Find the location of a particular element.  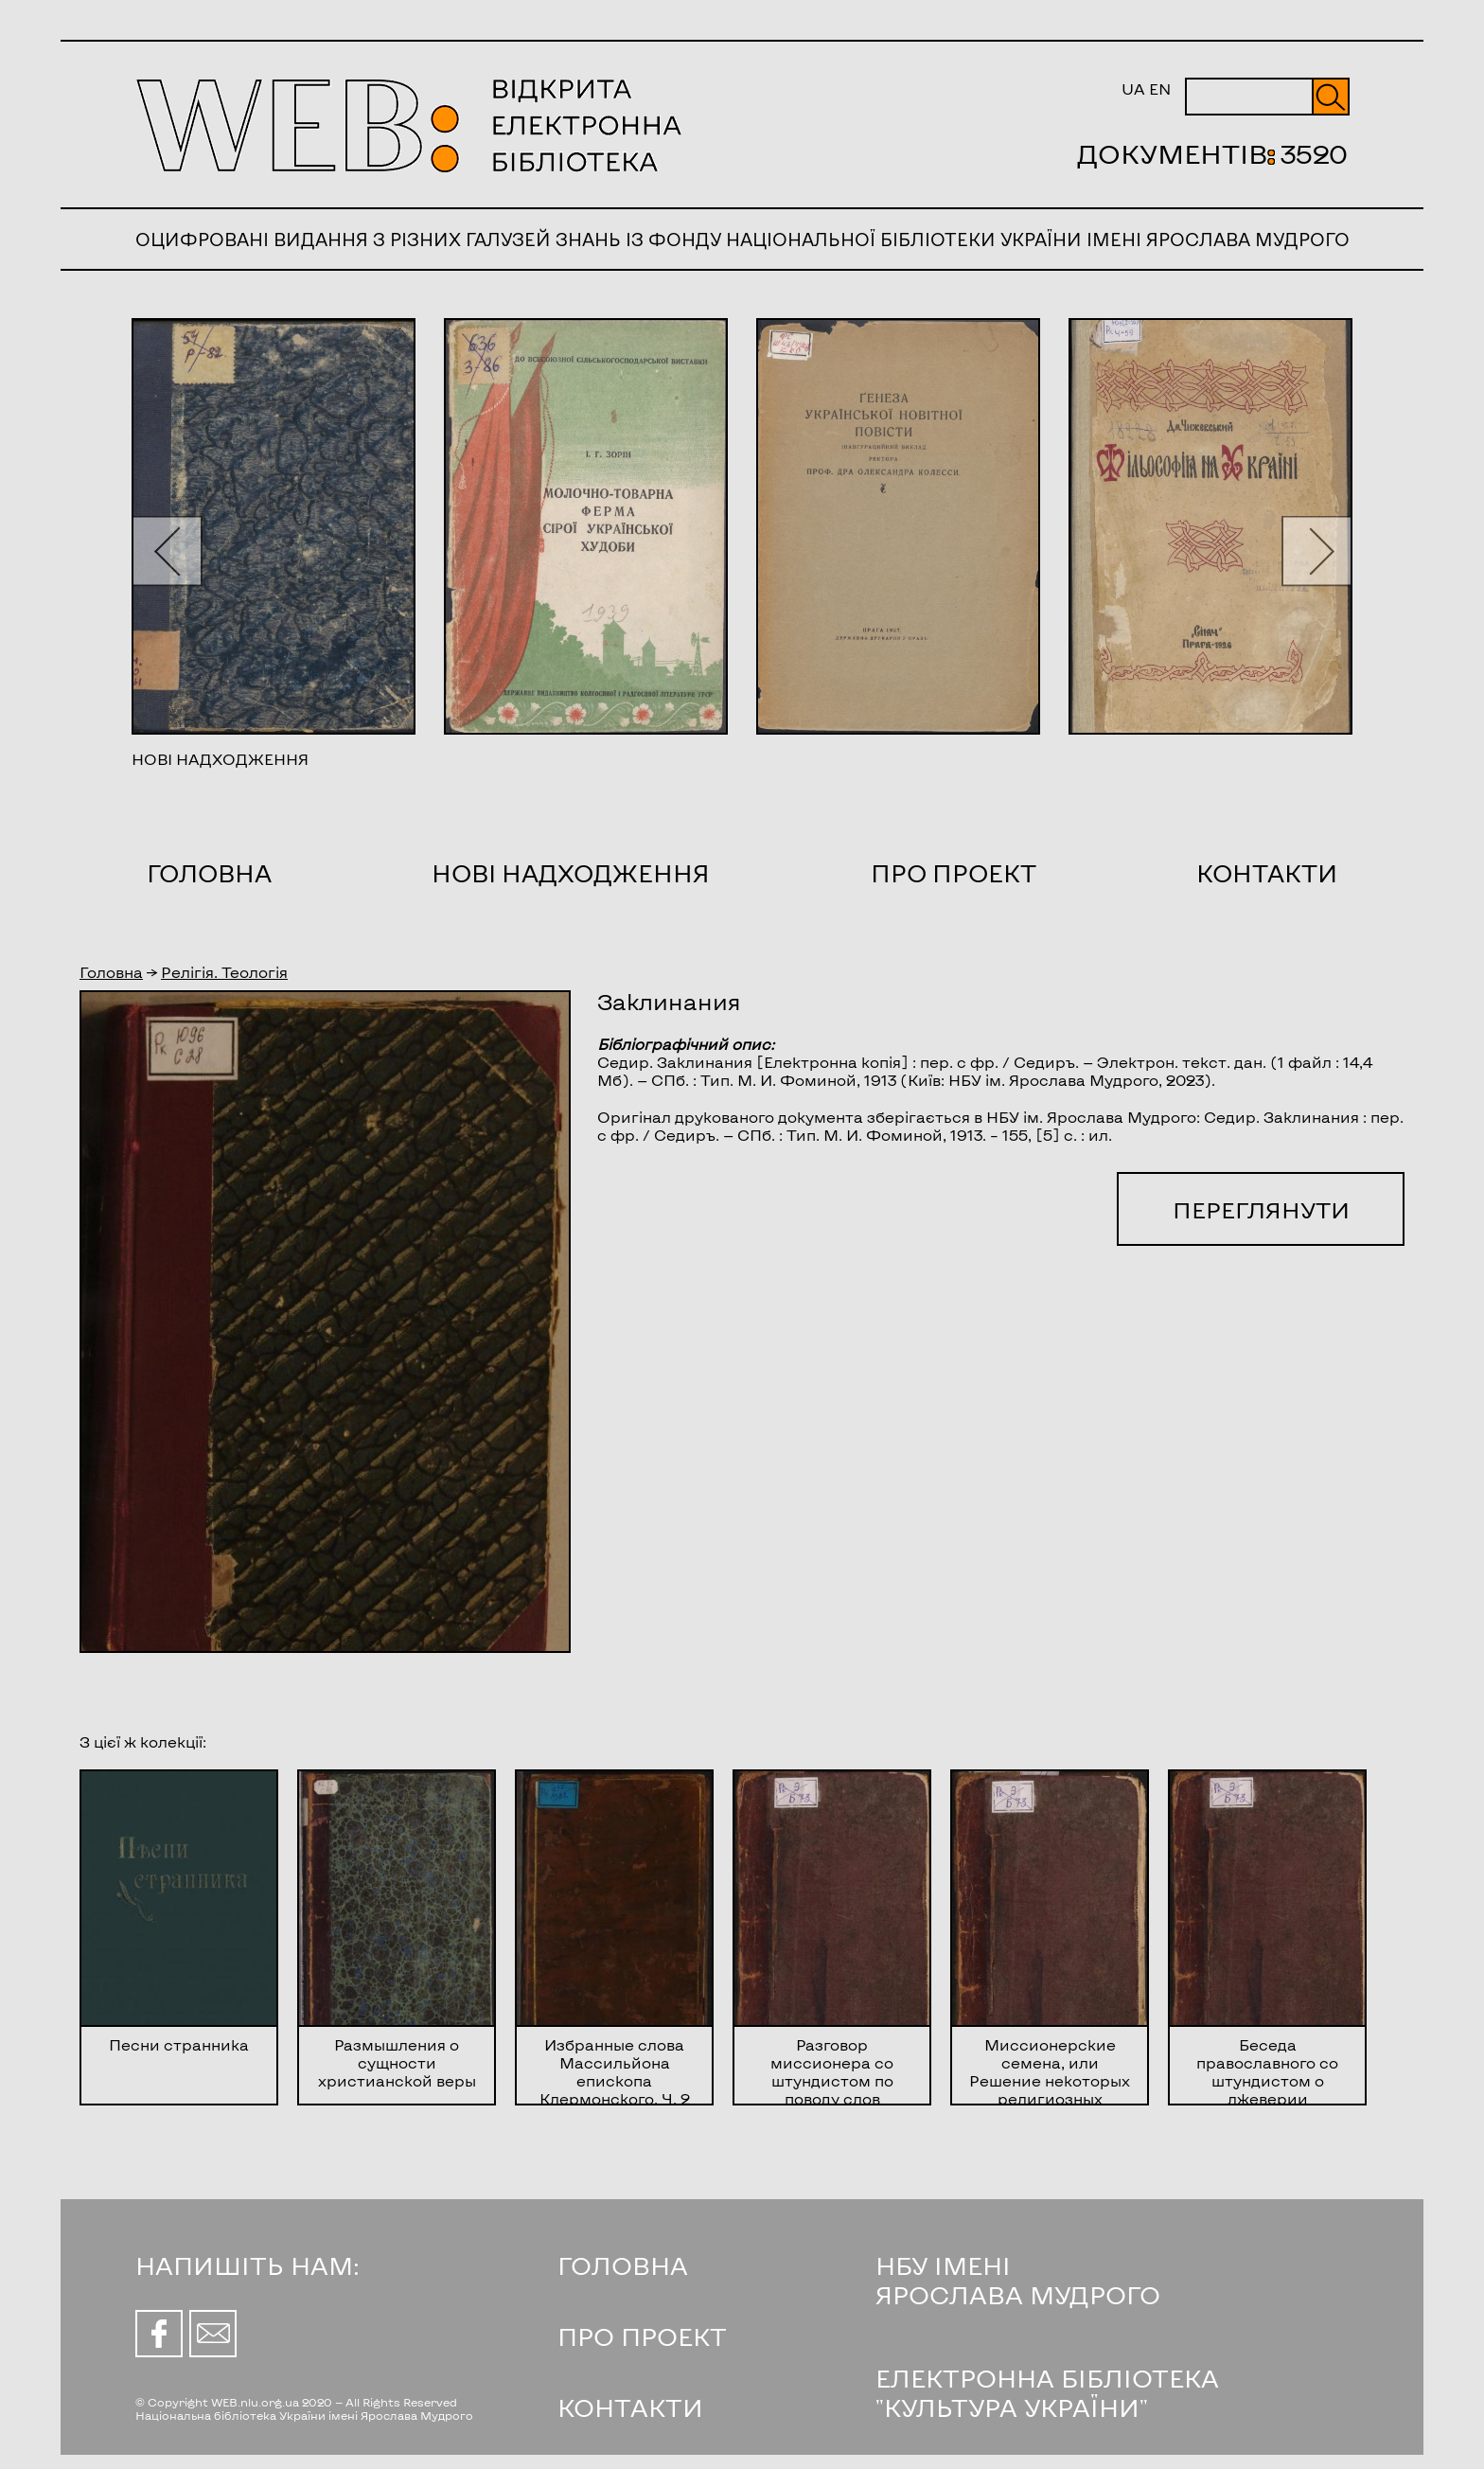

[button] is located at coordinates (167, 550).